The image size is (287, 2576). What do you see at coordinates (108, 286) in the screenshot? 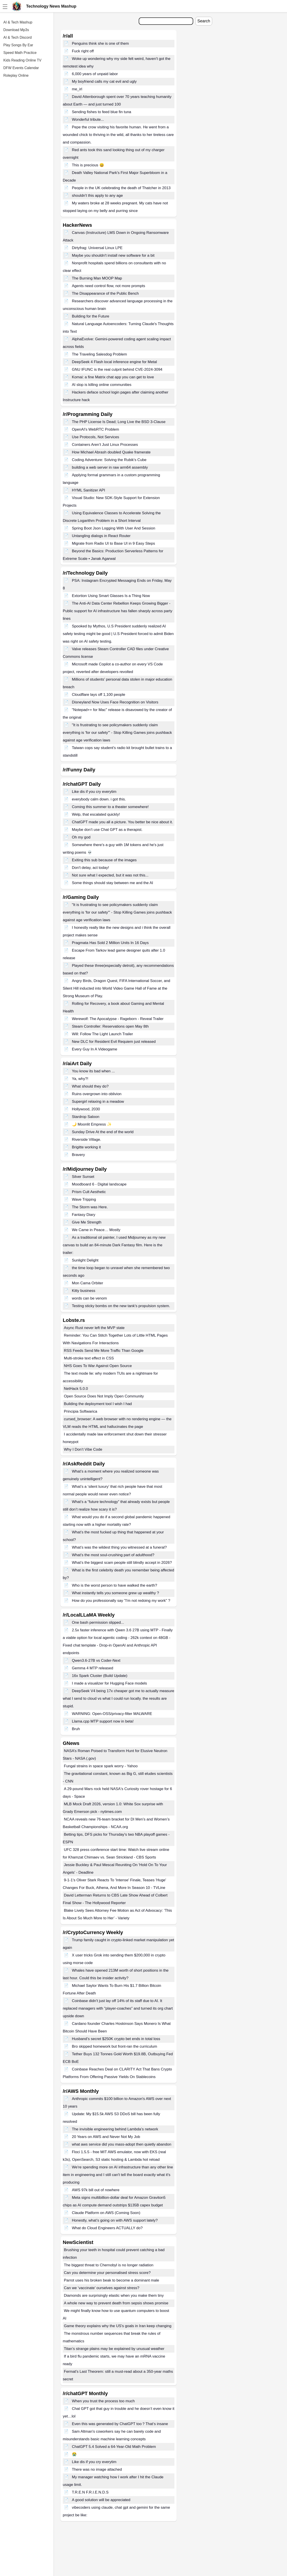
I see `Agents need control flow, not more prompts` at bounding box center [108, 286].